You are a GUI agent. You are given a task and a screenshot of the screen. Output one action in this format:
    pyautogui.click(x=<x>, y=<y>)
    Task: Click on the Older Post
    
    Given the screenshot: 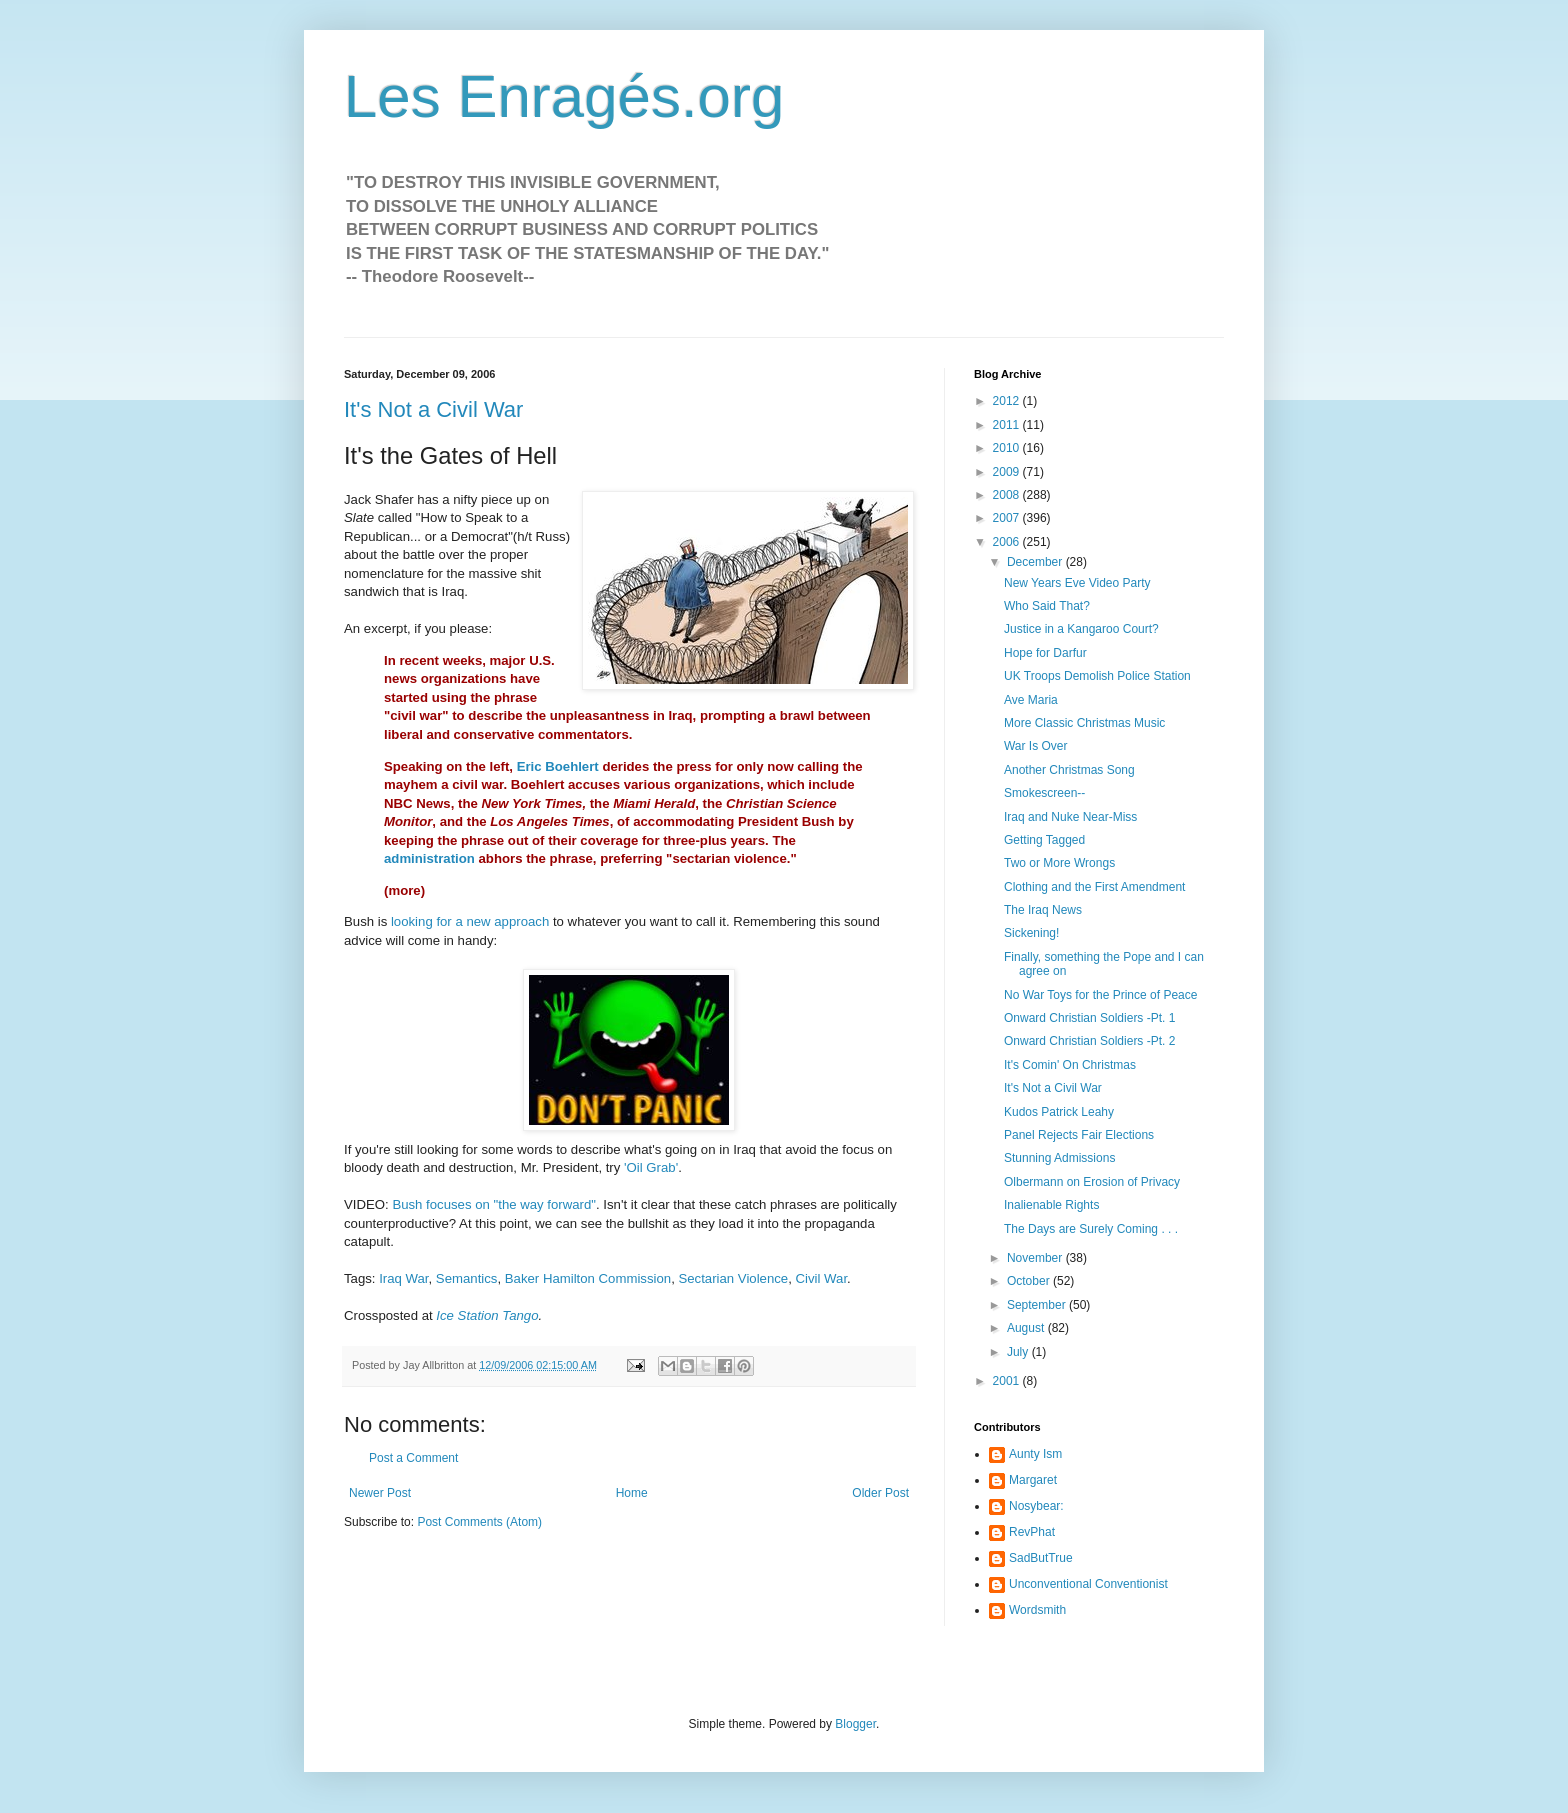 What is the action you would take?
    pyautogui.click(x=880, y=1493)
    